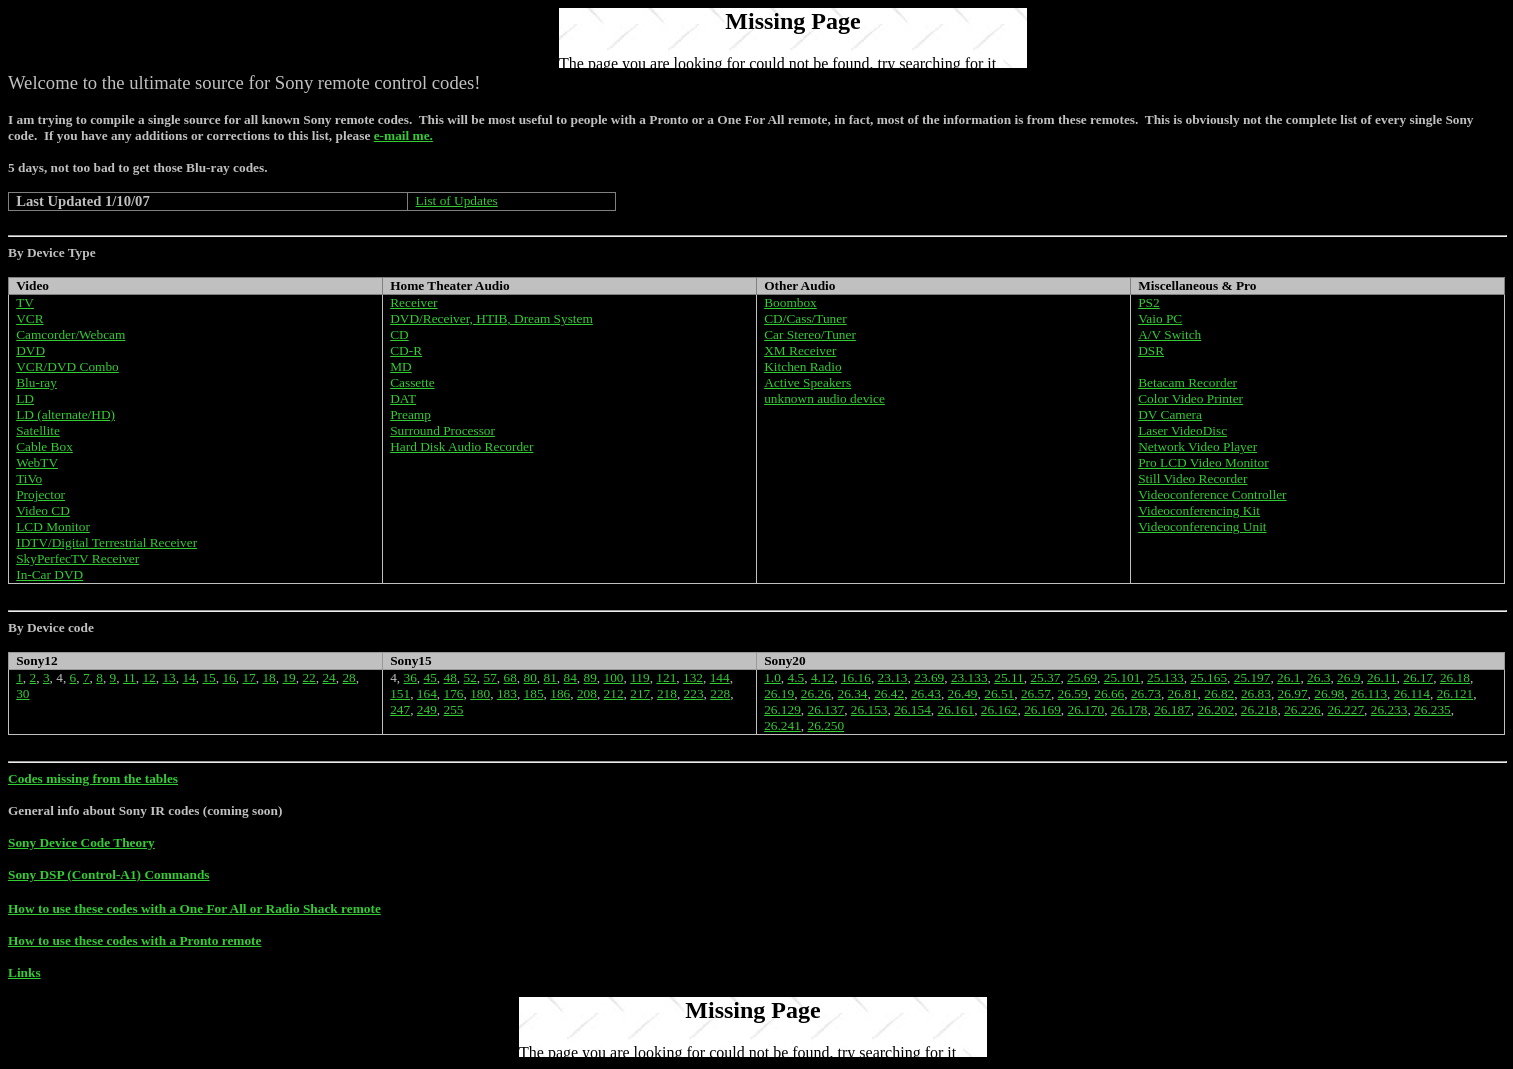  Describe the element at coordinates (999, 709) in the screenshot. I see `26.162` at that location.